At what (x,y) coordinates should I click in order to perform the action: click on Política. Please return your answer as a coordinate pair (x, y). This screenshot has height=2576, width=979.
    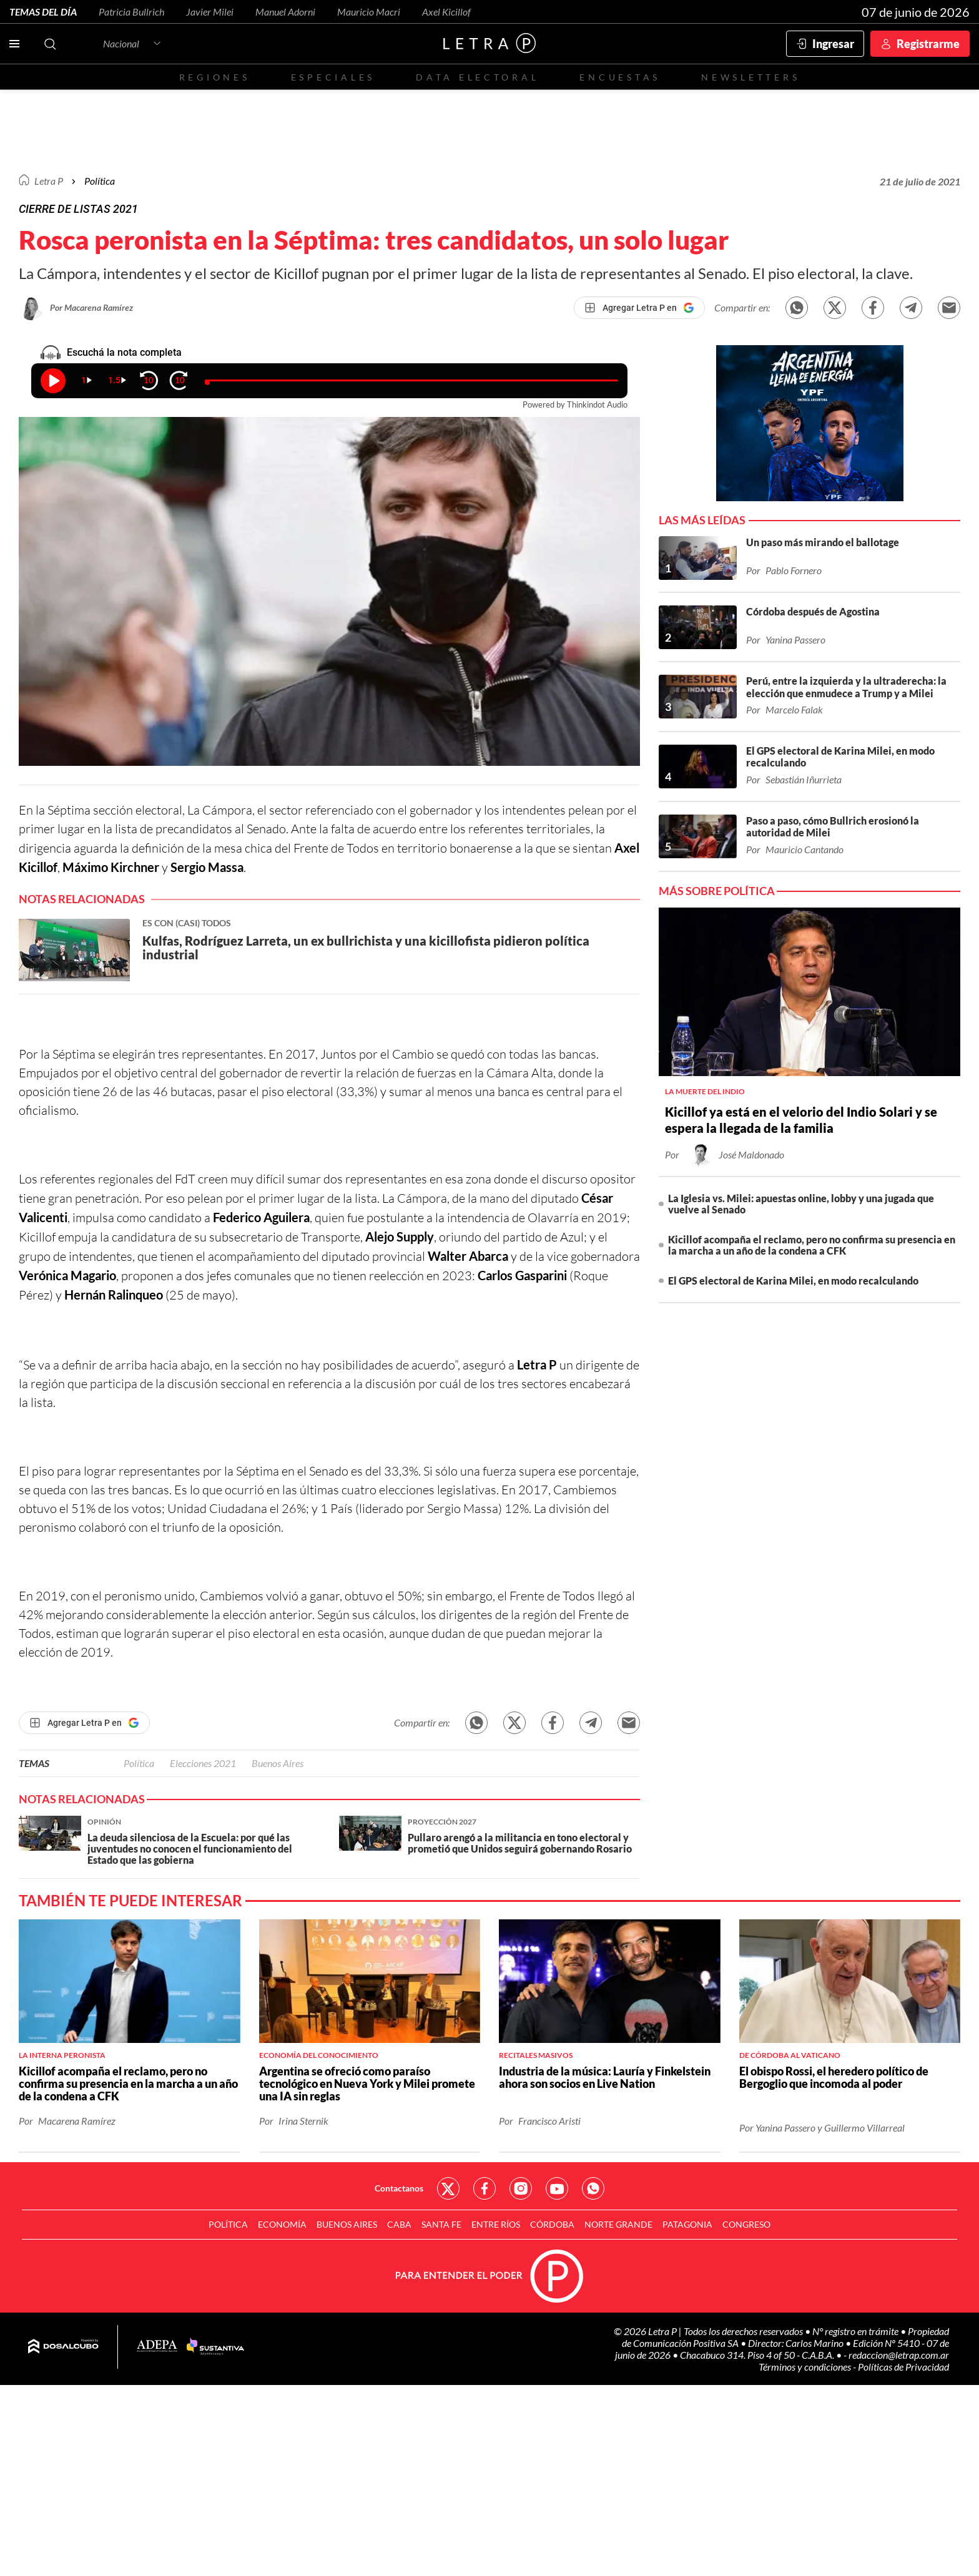
    Looking at the image, I should click on (99, 181).